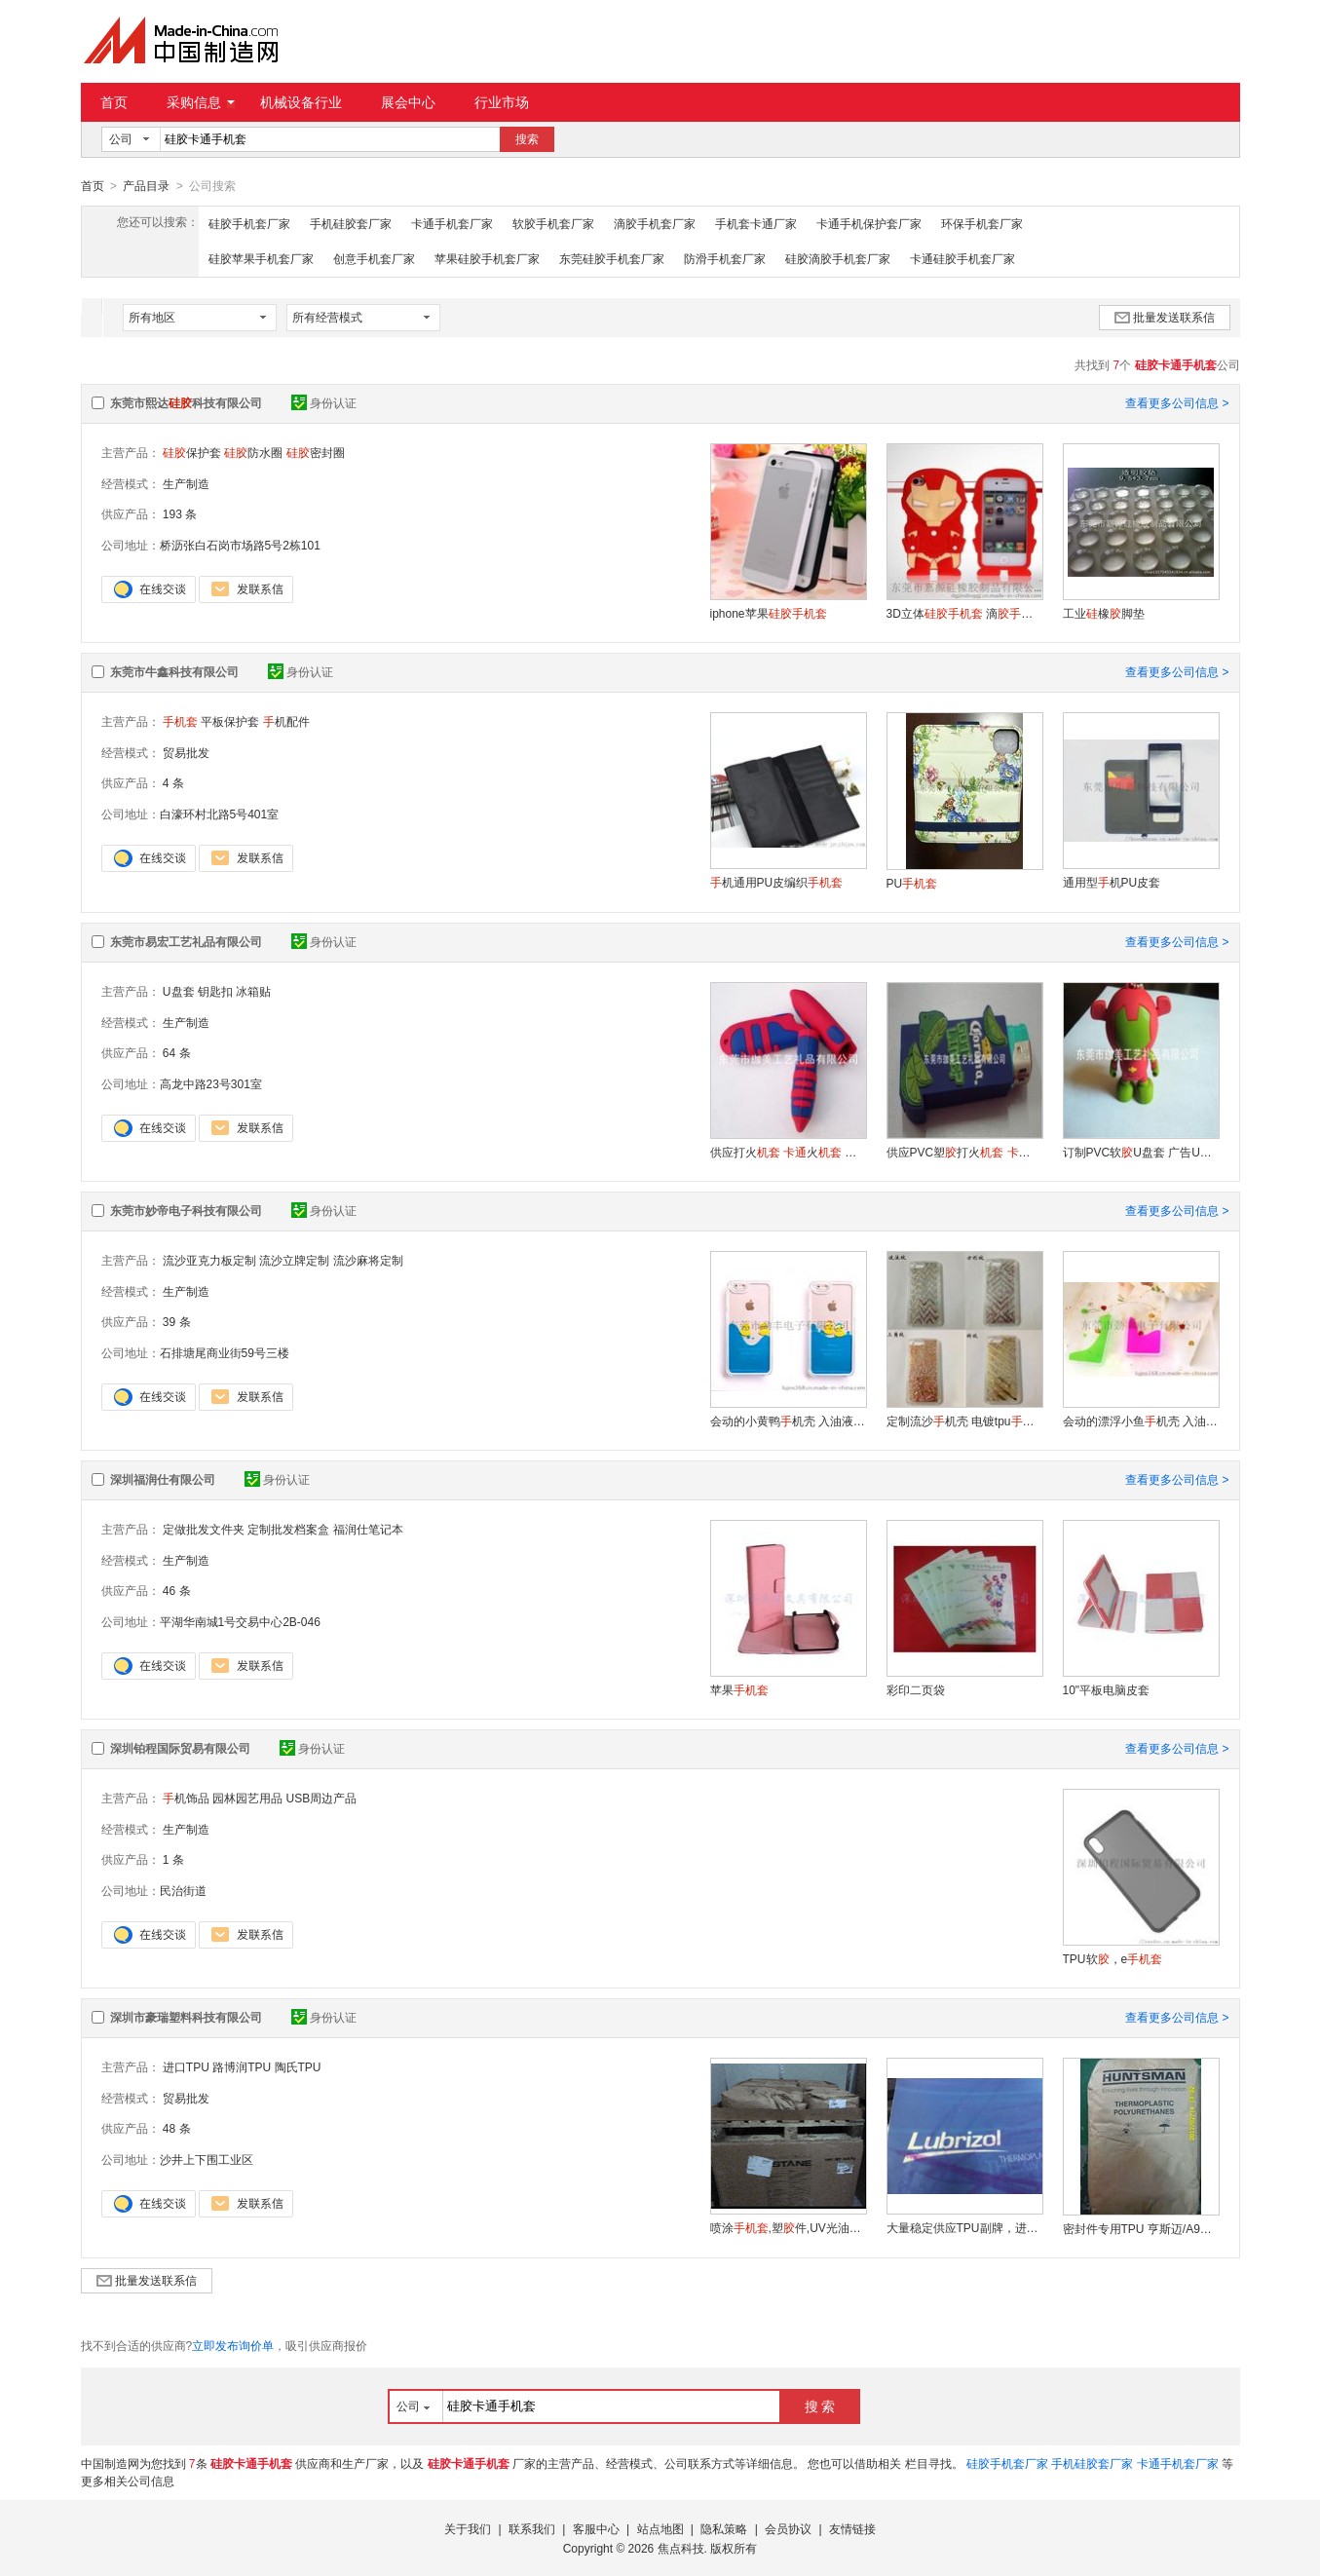  What do you see at coordinates (982, 223) in the screenshot?
I see `环保手机套厂家` at bounding box center [982, 223].